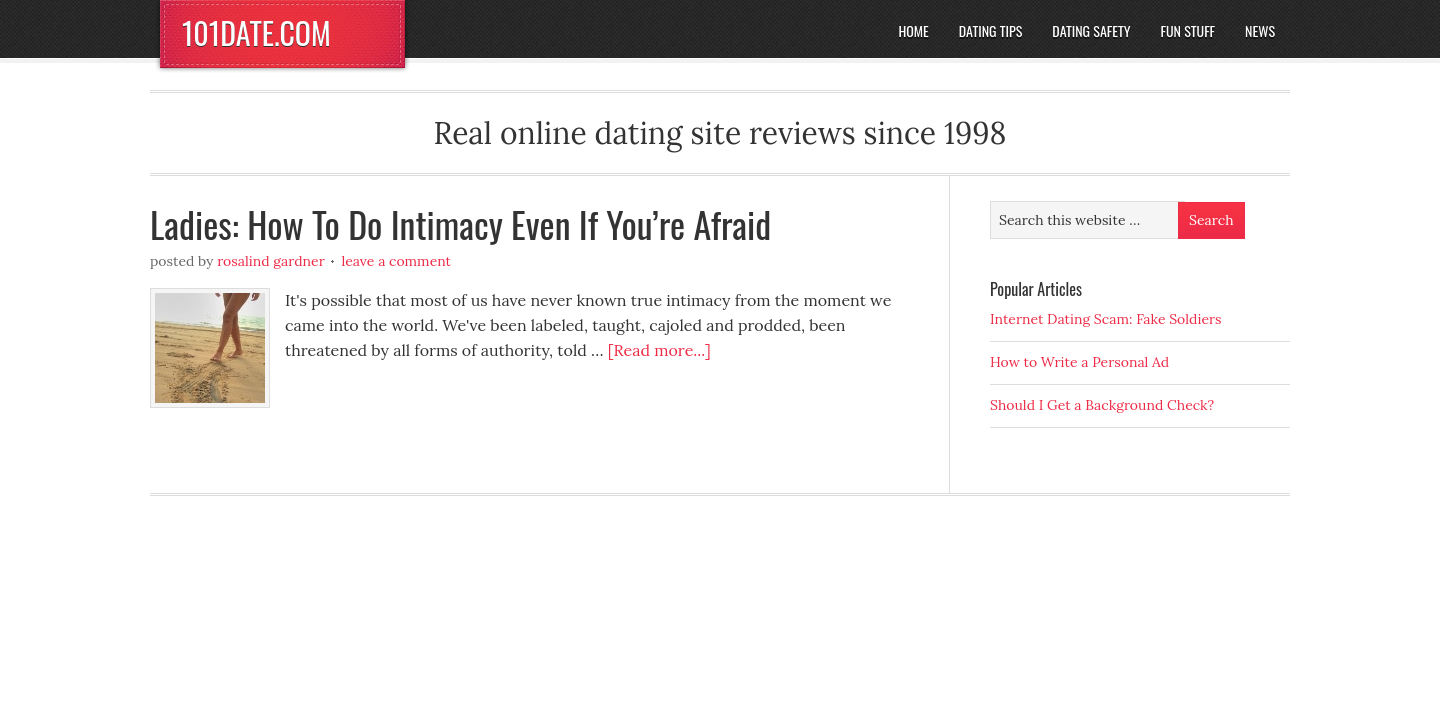 Image resolution: width=1440 pixels, height=720 pixels. What do you see at coordinates (1102, 405) in the screenshot?
I see `Should I Get a Background Check?` at bounding box center [1102, 405].